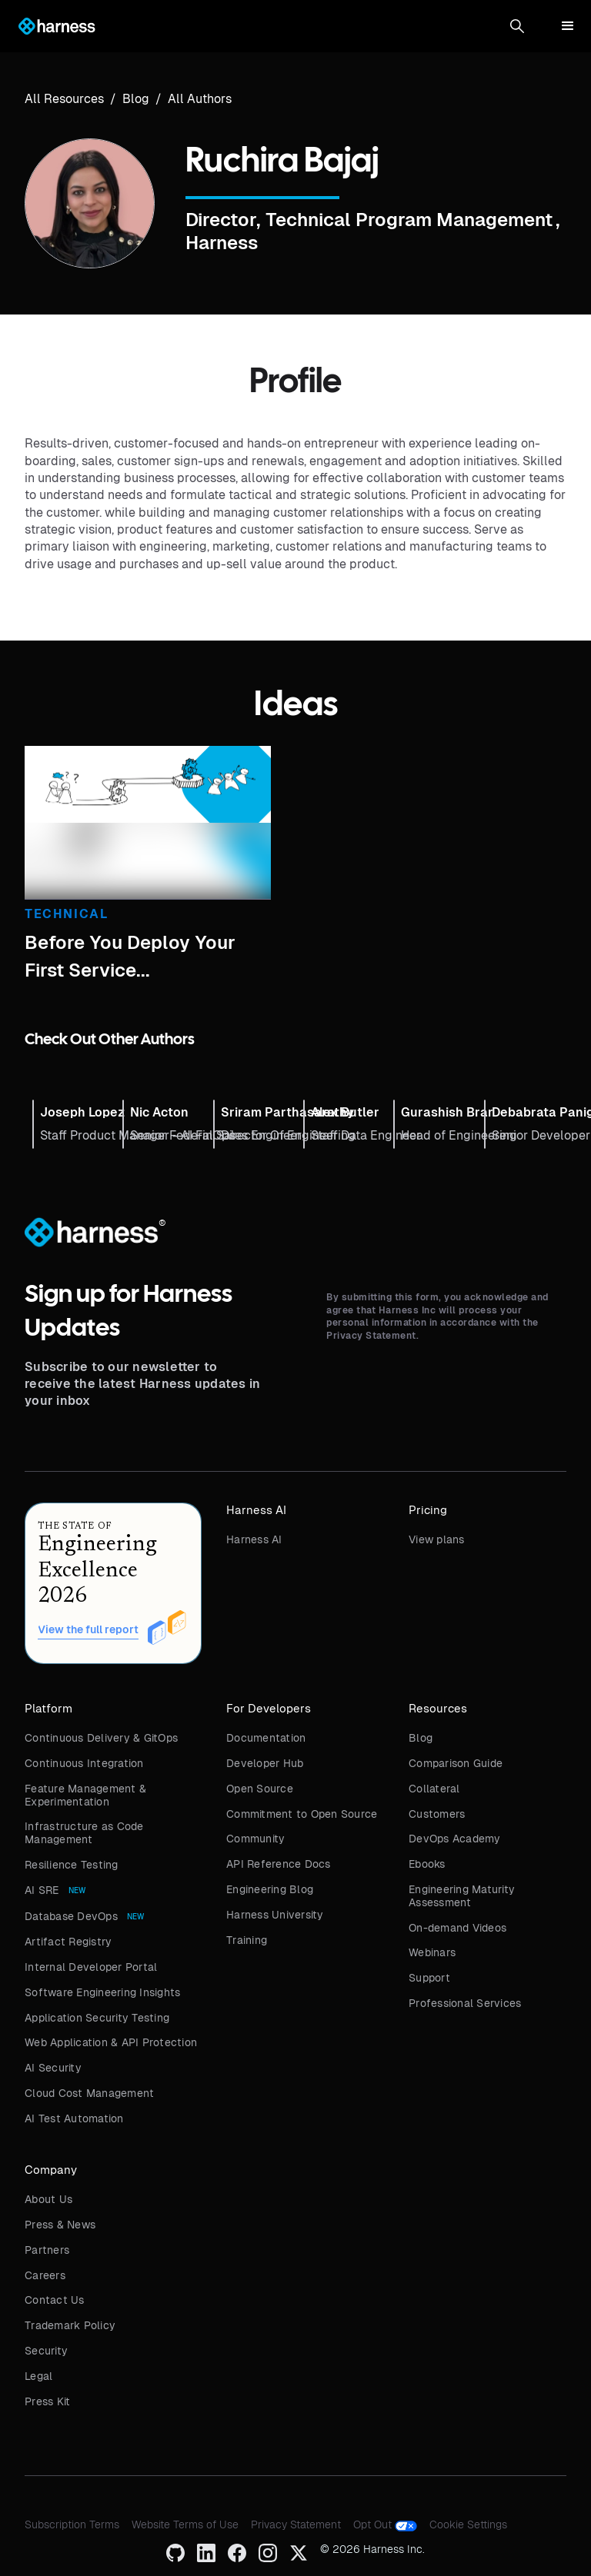 Image resolution: width=591 pixels, height=2576 pixels. I want to click on Infrastructure as Code Management, so click(84, 1832).